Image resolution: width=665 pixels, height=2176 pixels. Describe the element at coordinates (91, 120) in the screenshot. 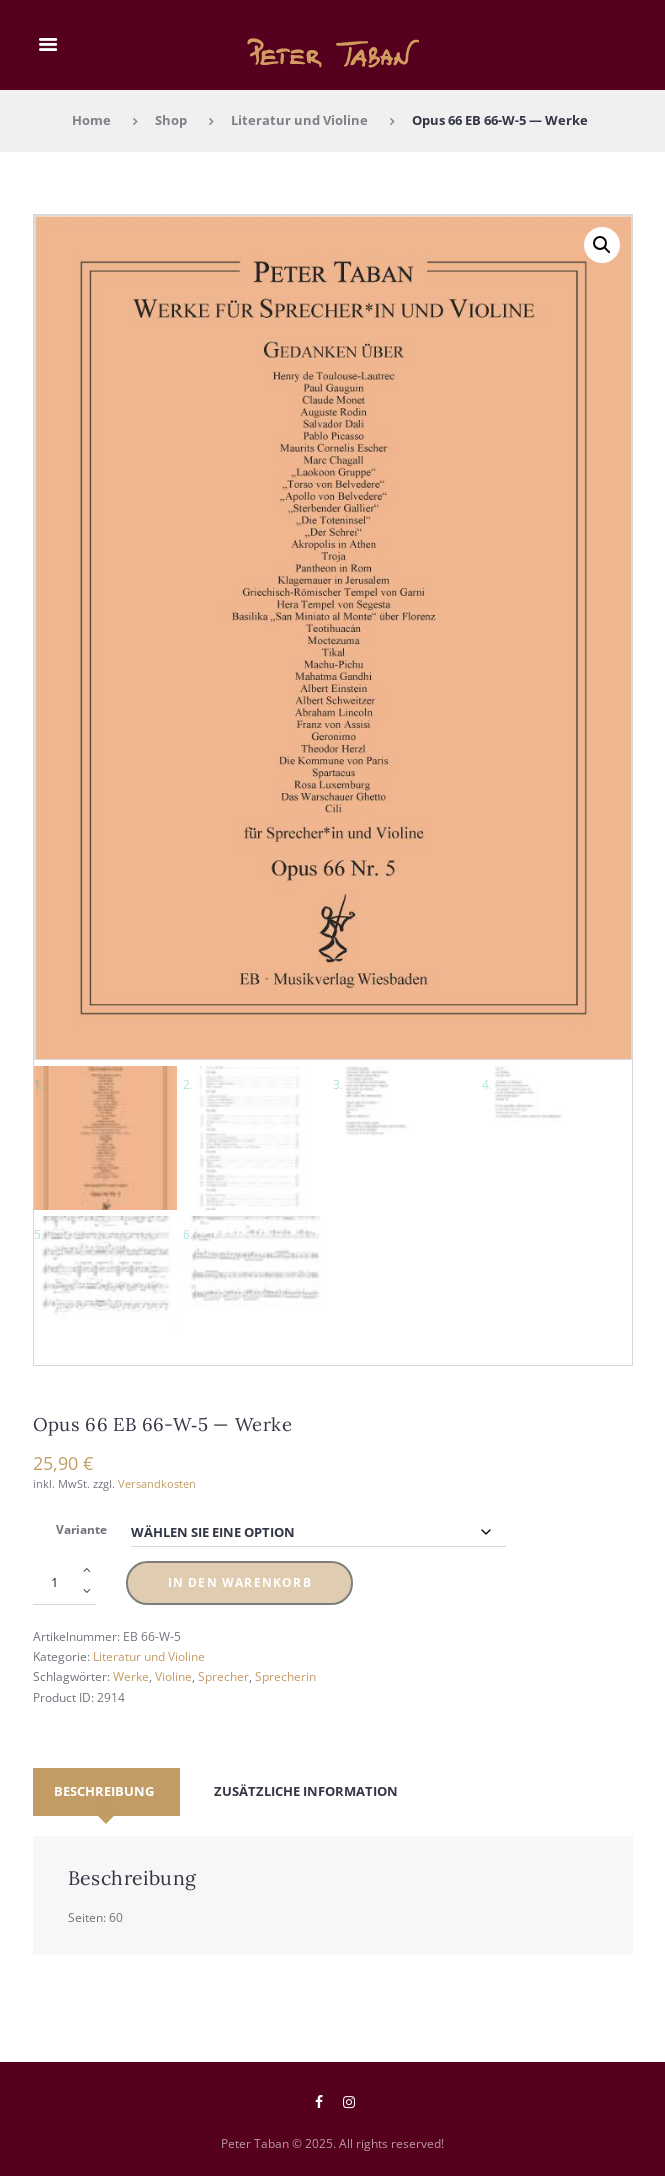

I see `Home` at that location.